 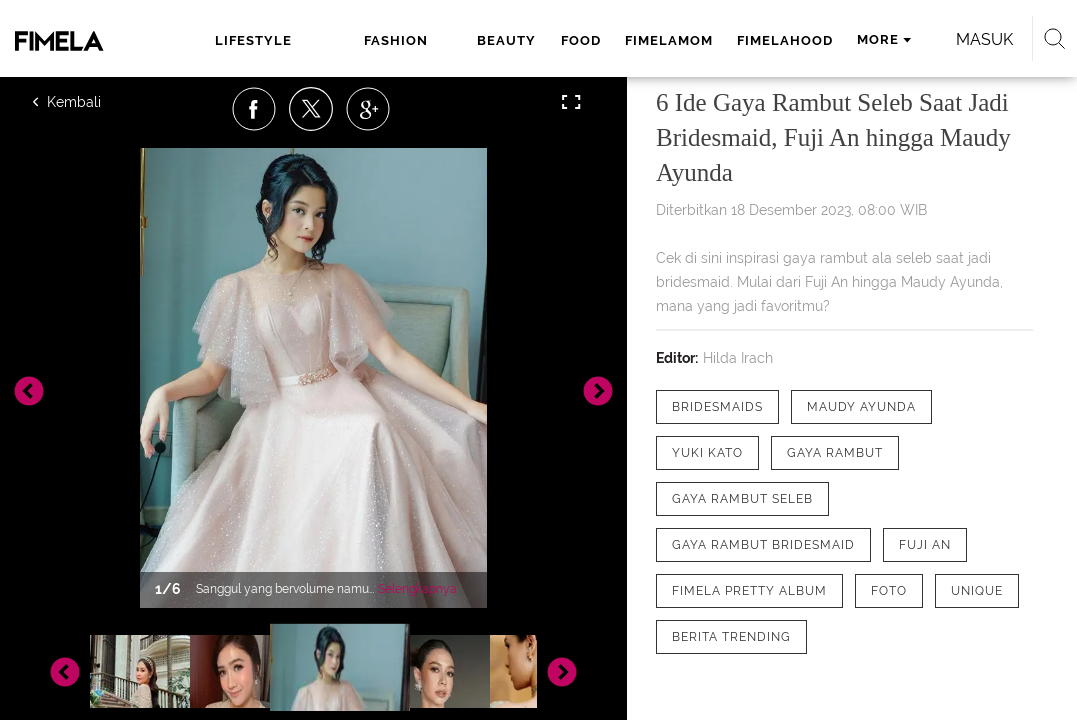 What do you see at coordinates (731, 637) in the screenshot?
I see `[tag Berita Trending]` at bounding box center [731, 637].